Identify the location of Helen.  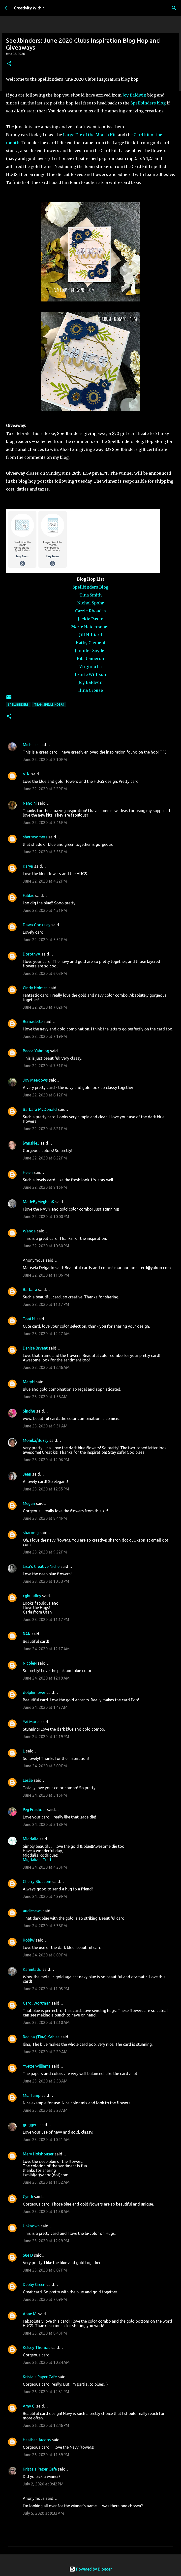
(28, 1172).